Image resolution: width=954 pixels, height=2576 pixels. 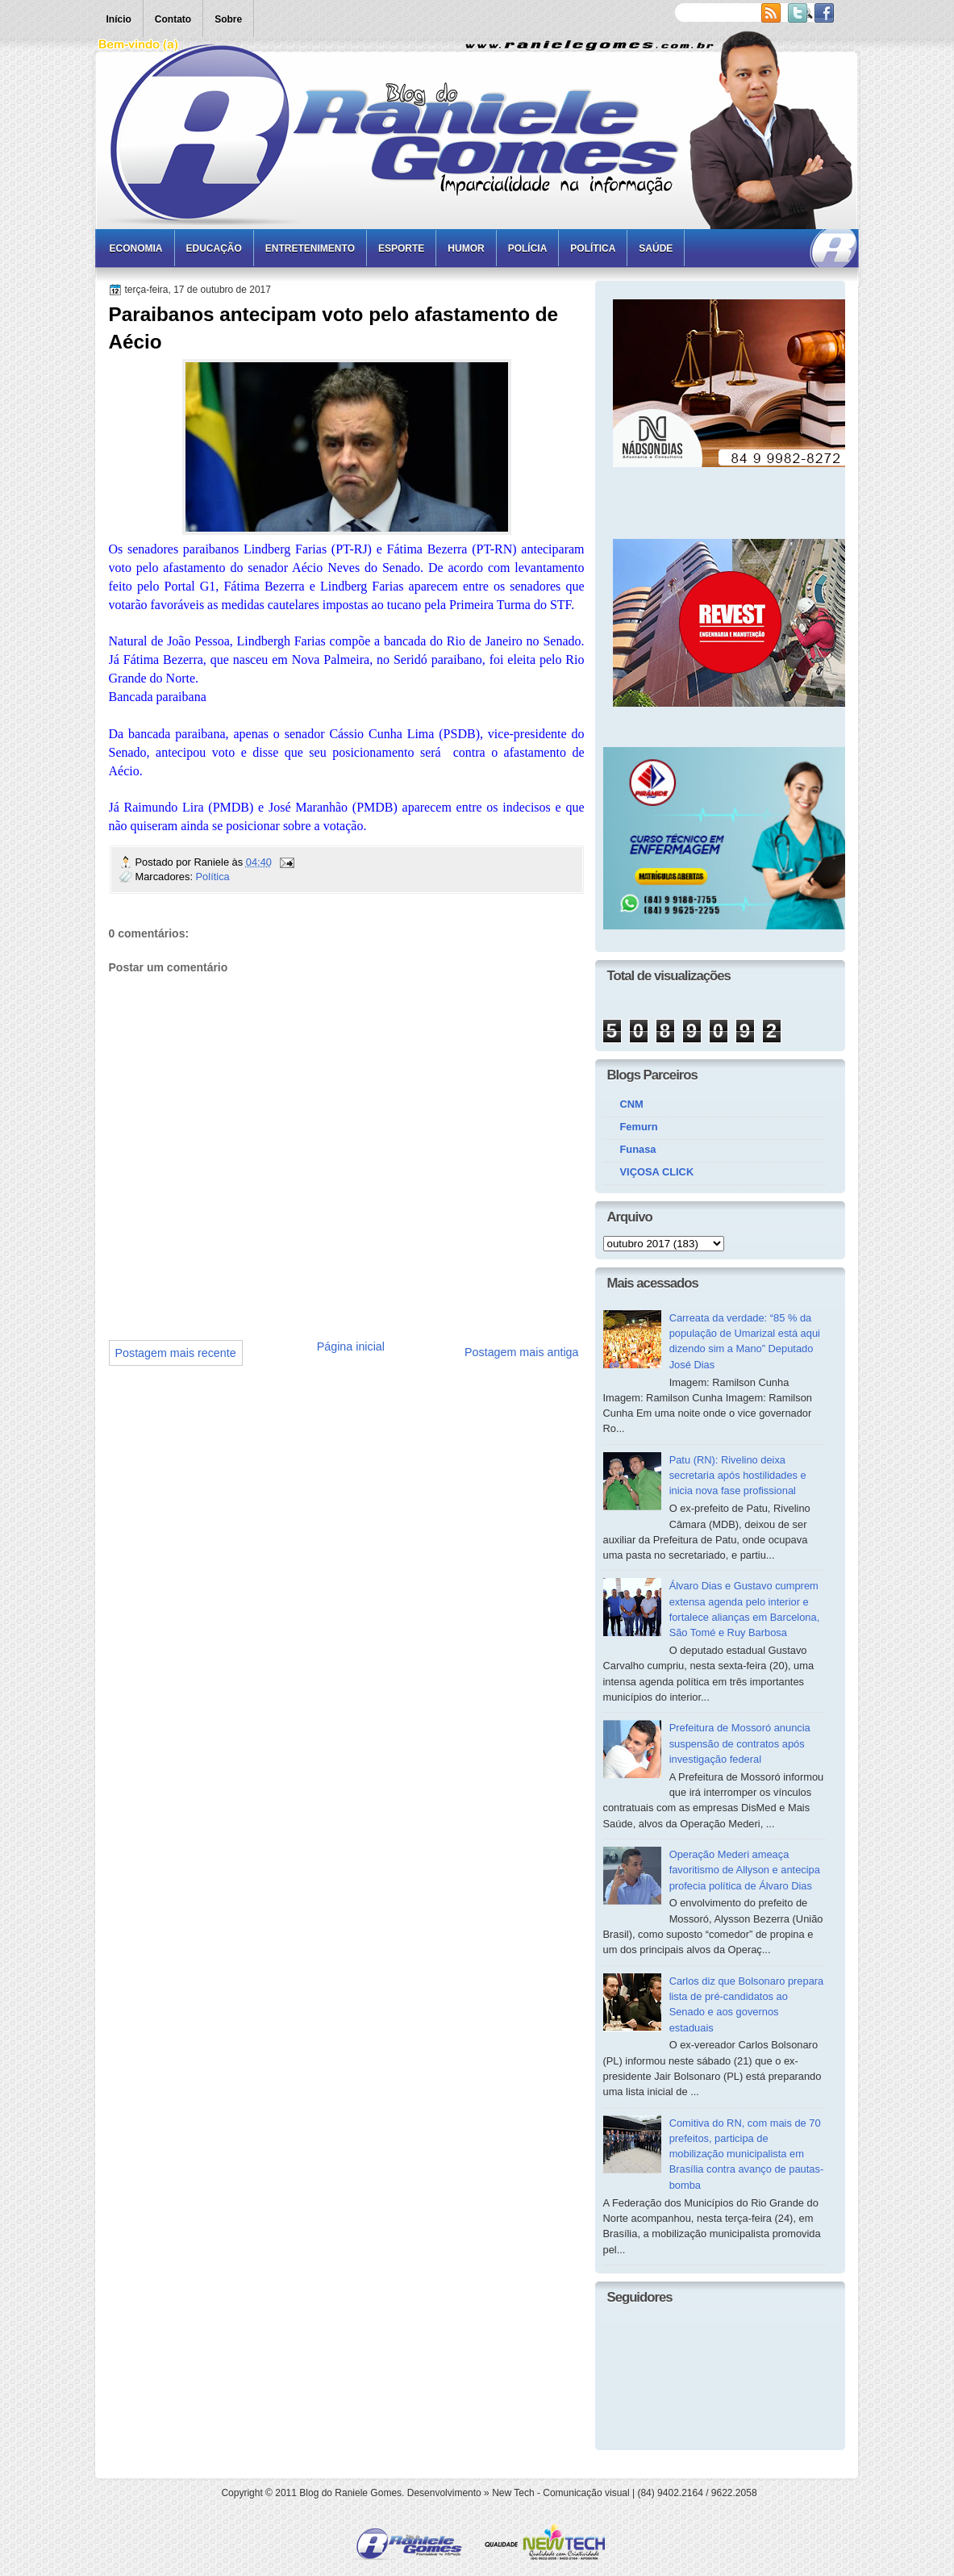 What do you see at coordinates (214, 248) in the screenshot?
I see `Educação` at bounding box center [214, 248].